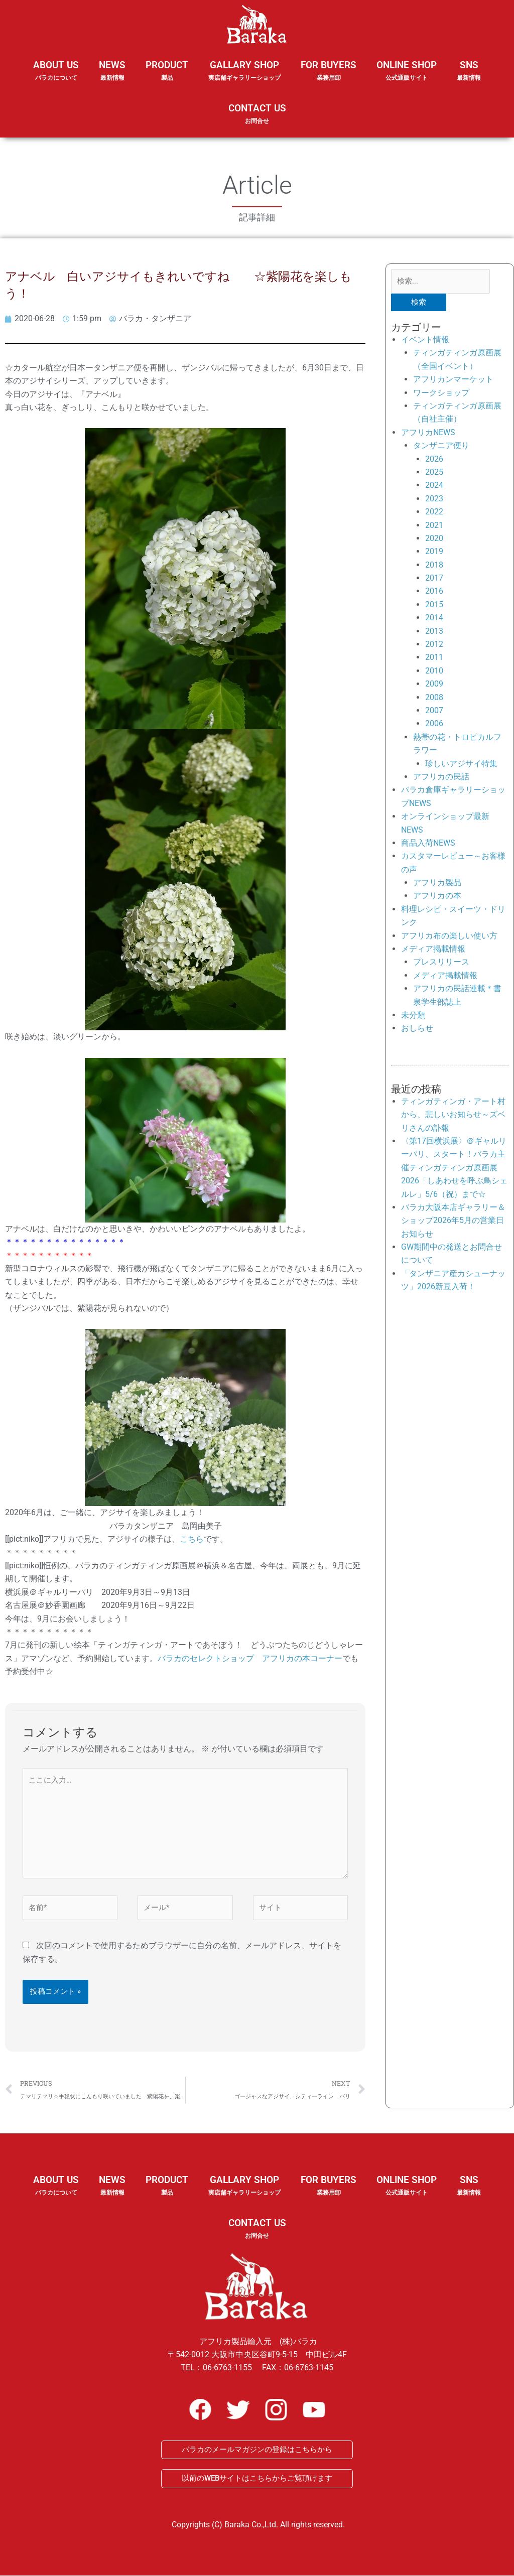 Image resolution: width=514 pixels, height=2576 pixels. What do you see at coordinates (434, 472) in the screenshot?
I see `2025` at bounding box center [434, 472].